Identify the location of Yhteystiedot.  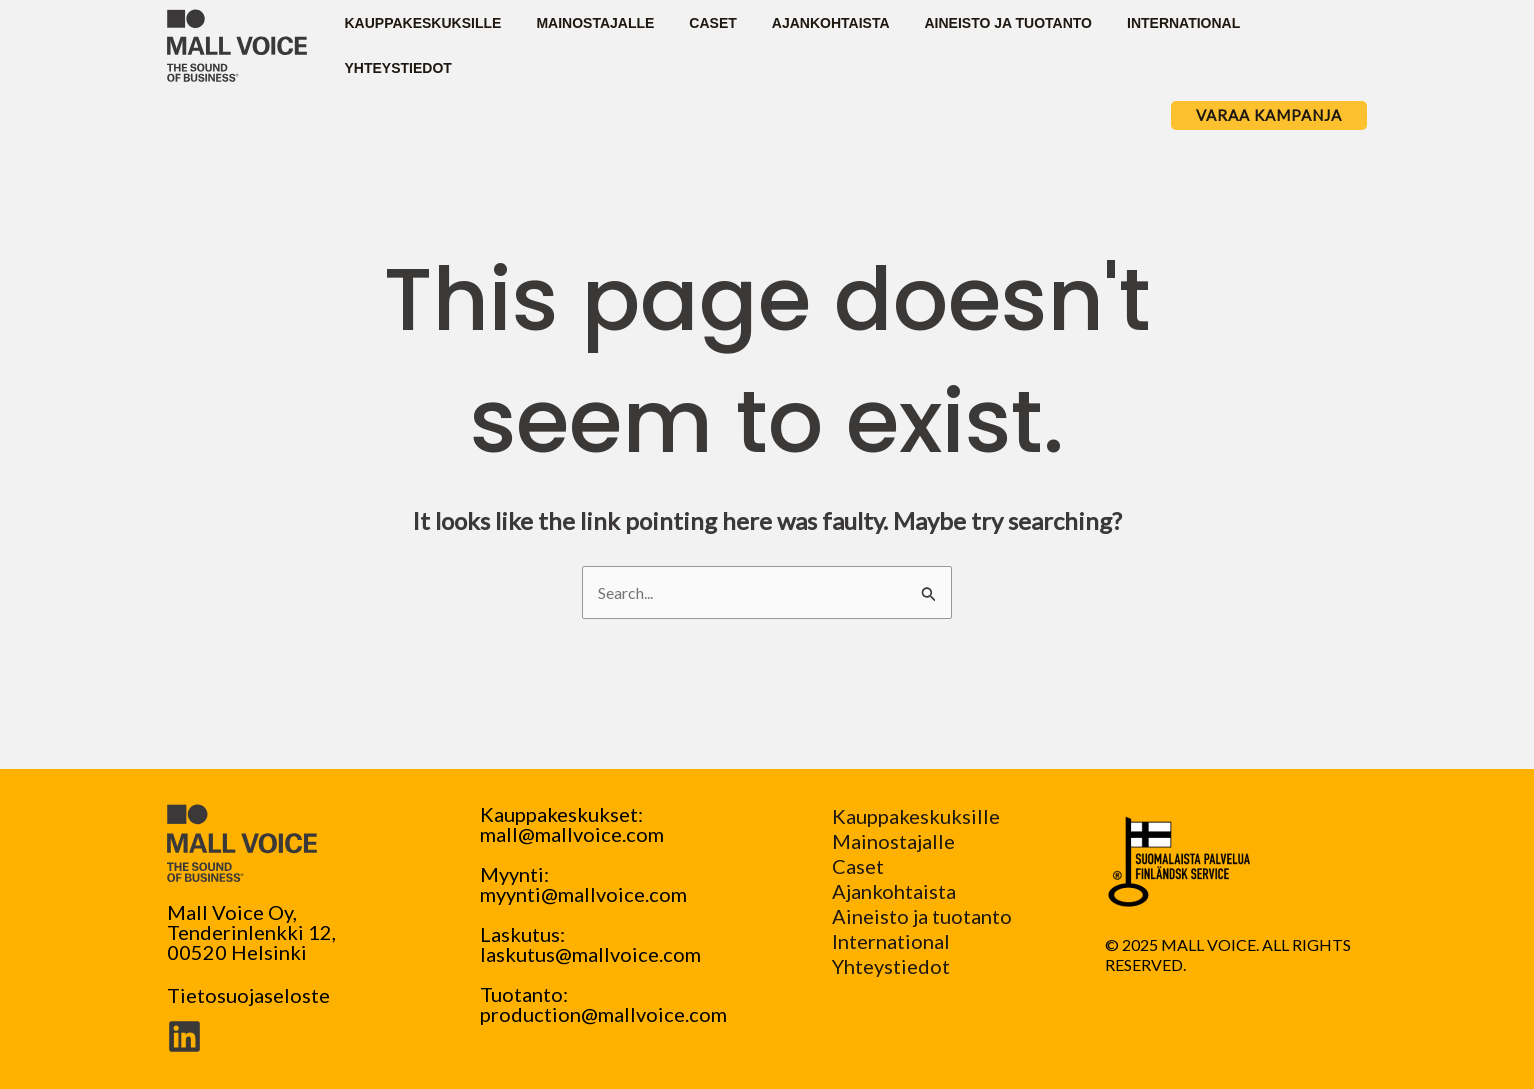
(891, 966).